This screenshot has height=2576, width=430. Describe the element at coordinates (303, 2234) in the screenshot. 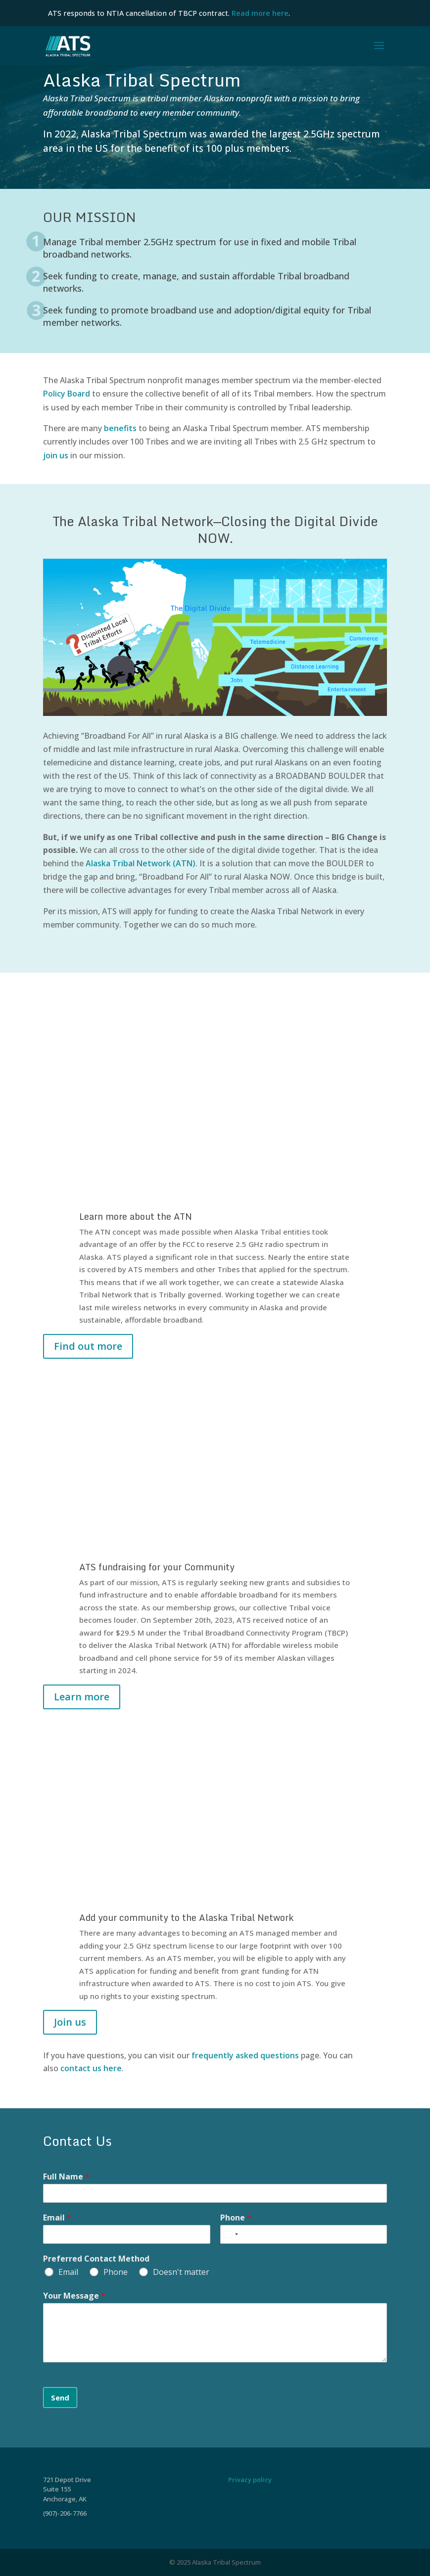

I see `[Phone]` at that location.